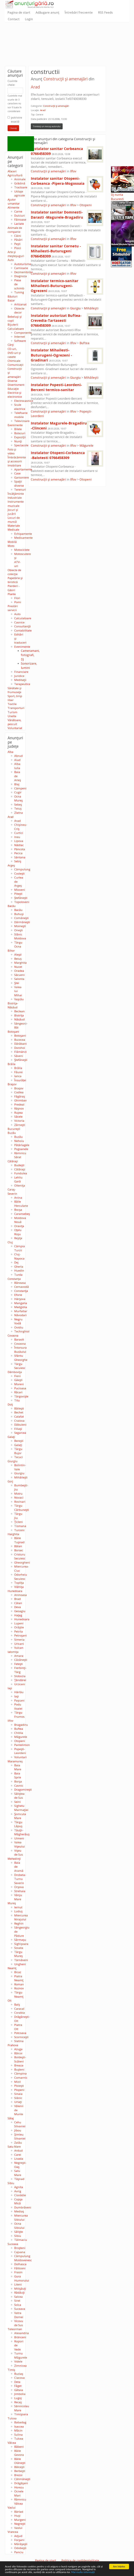  I want to click on Diverse, so click(12, 381).